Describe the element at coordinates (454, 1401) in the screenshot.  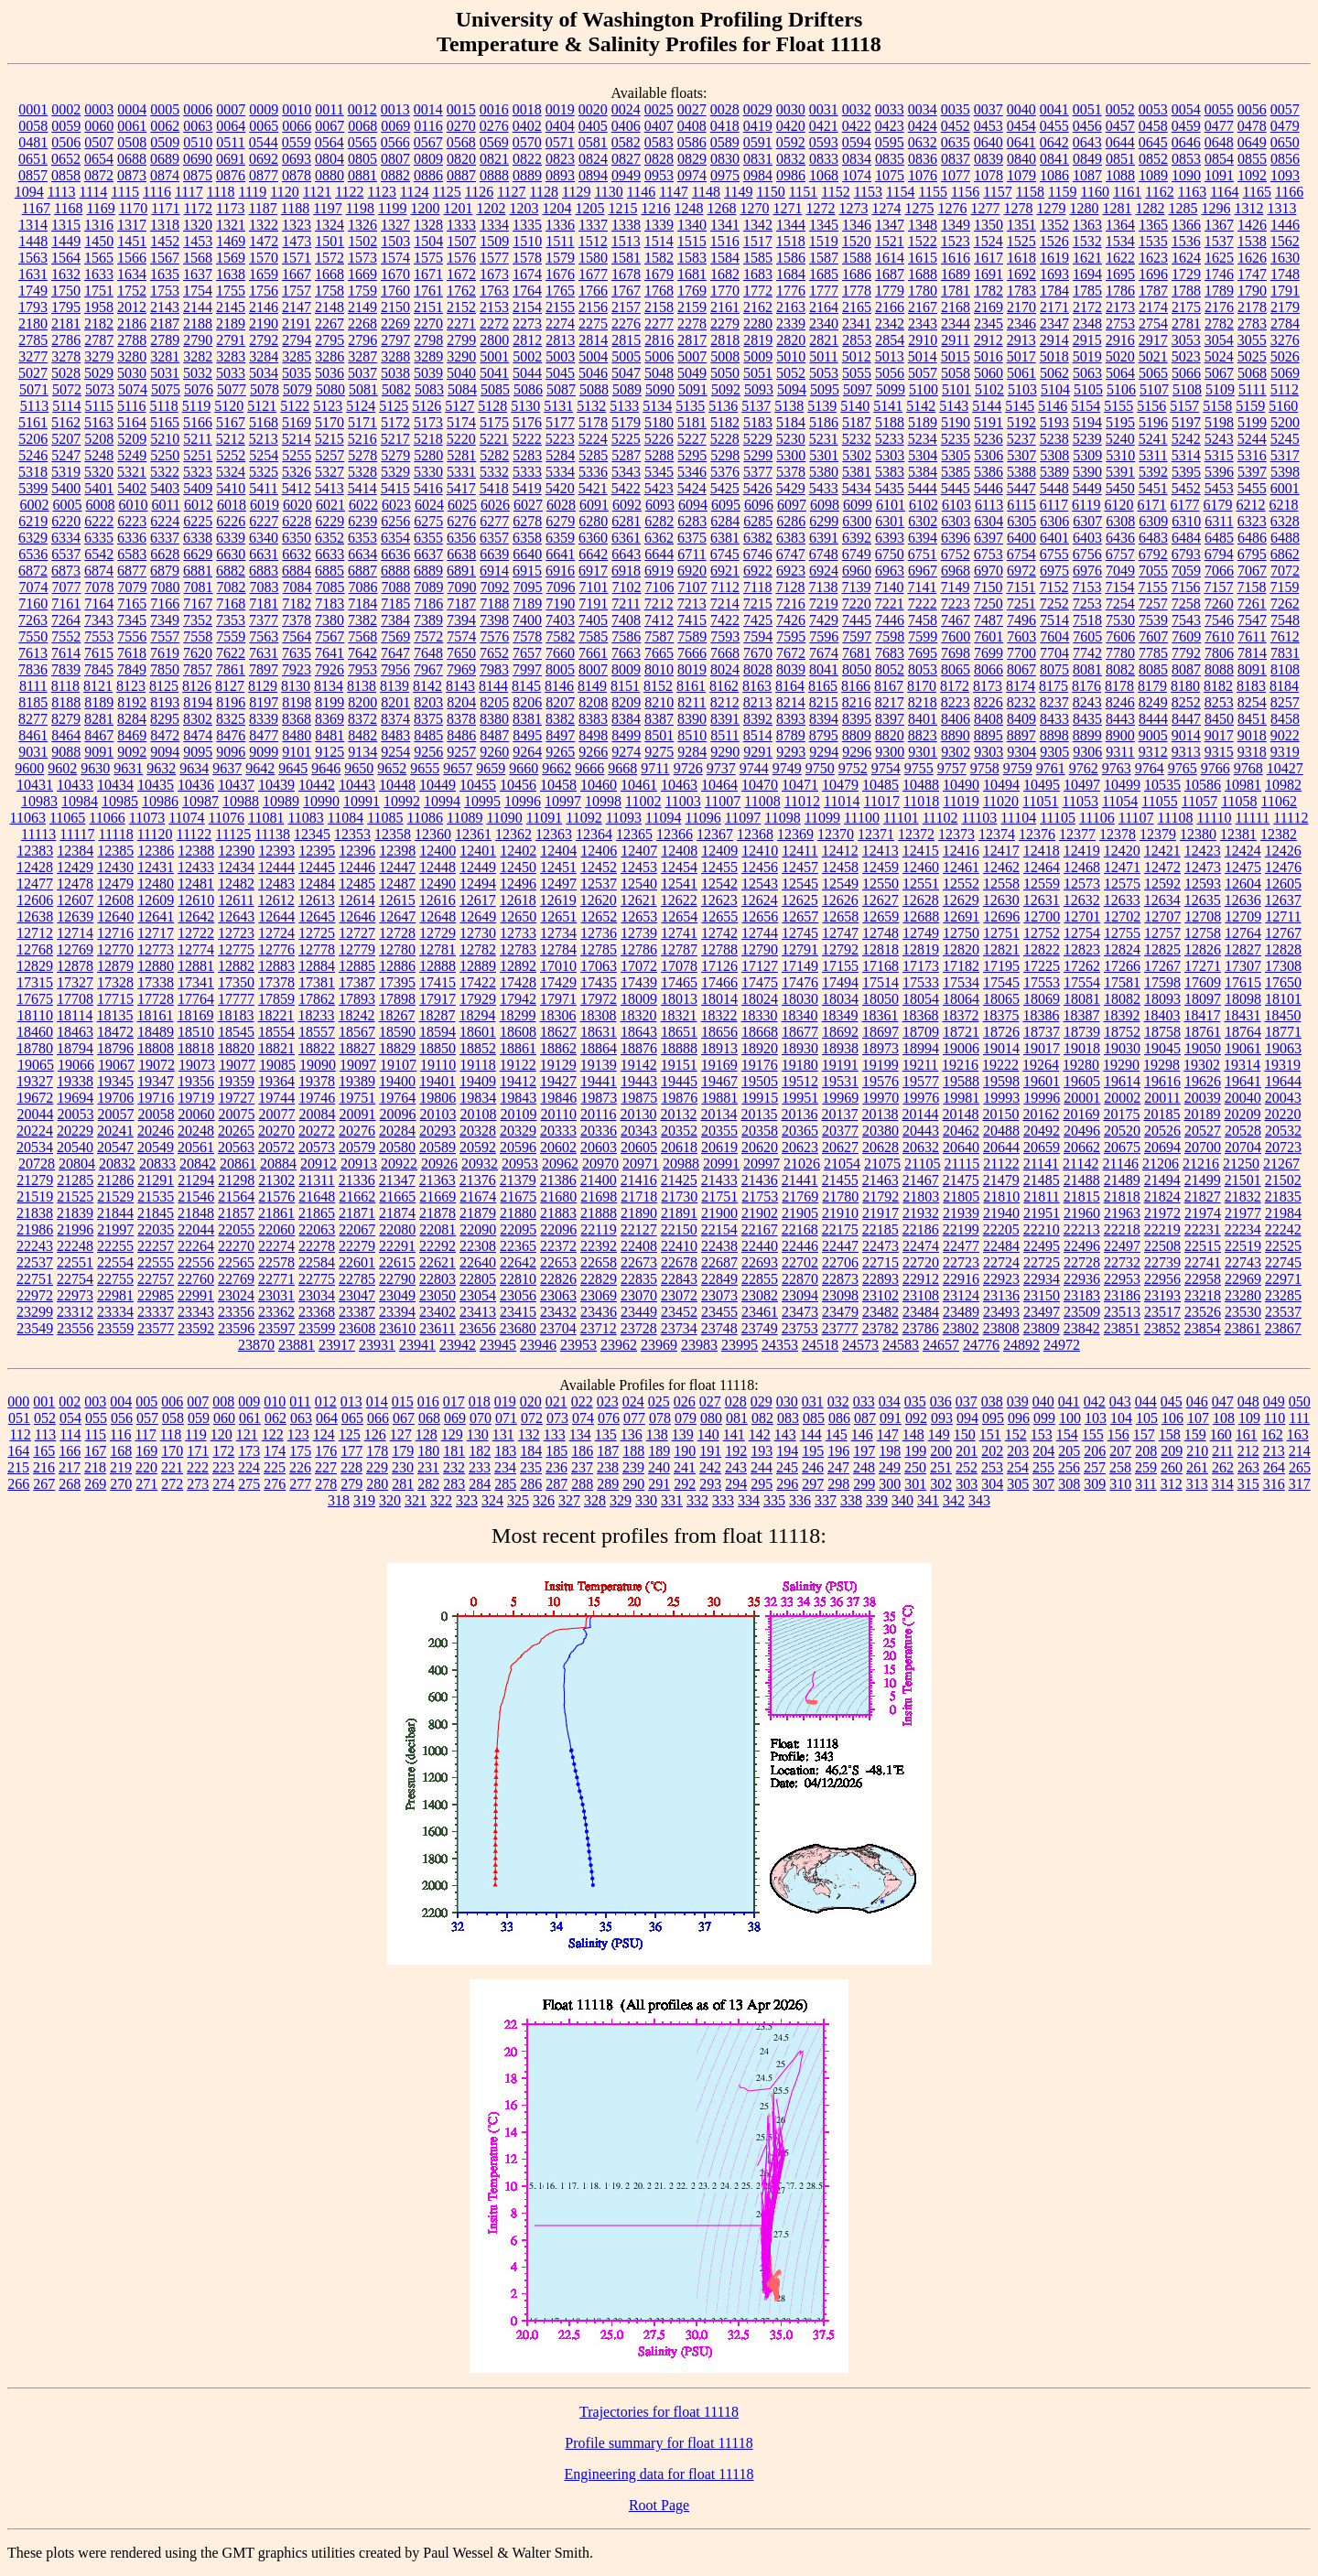
I see `017` at that location.